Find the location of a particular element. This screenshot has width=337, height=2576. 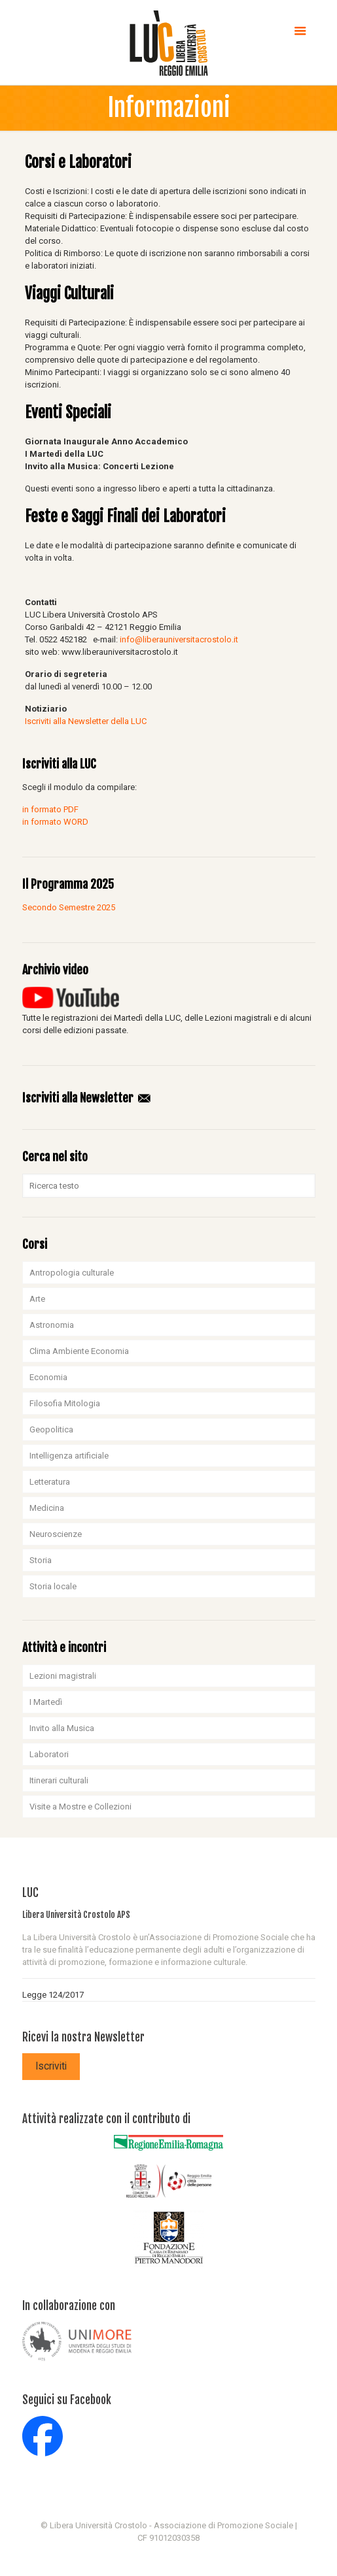

in formato WORD is located at coordinates (55, 822).